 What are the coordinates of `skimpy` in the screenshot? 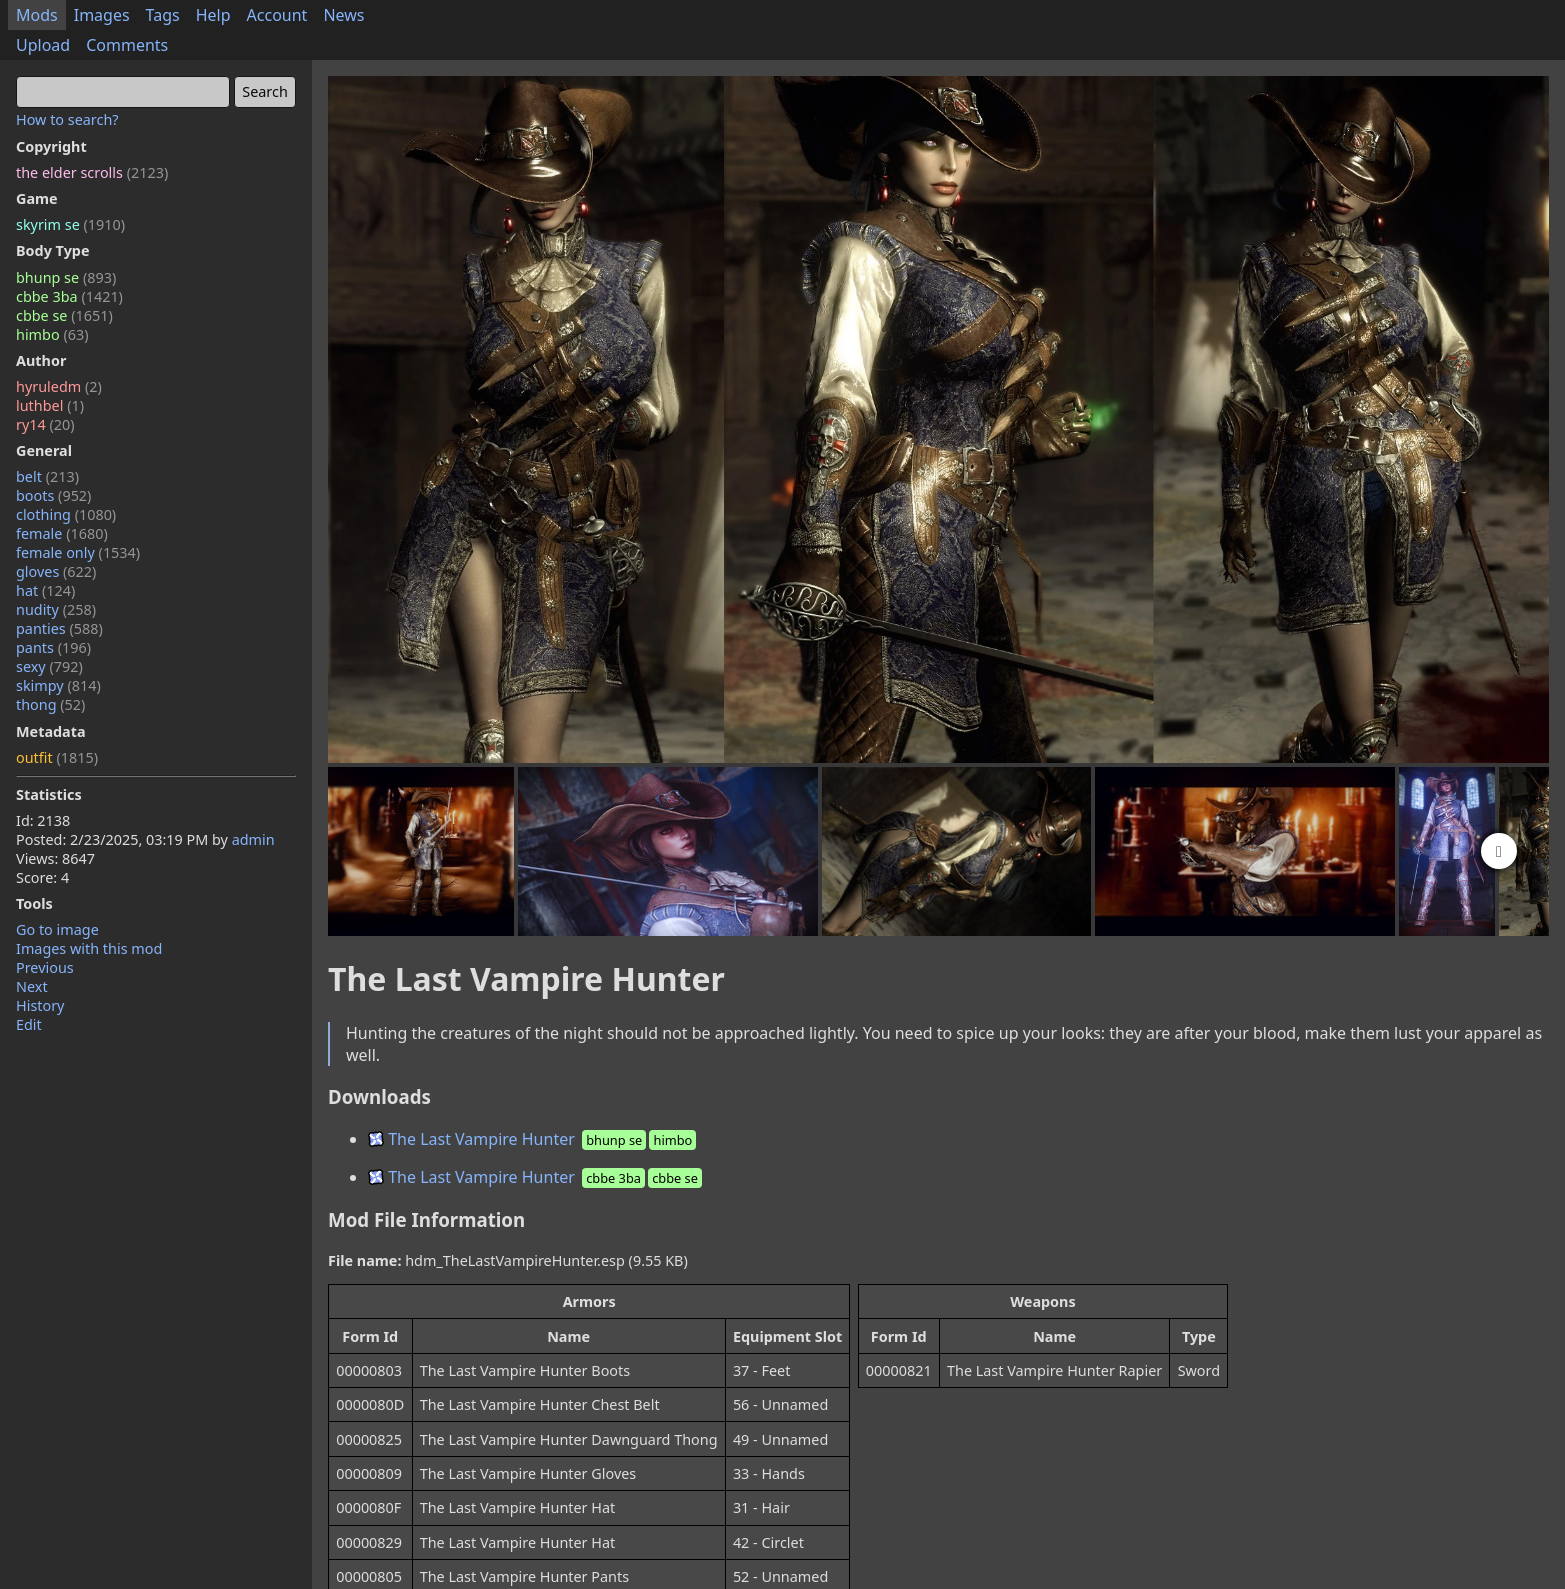 It's located at (58, 685).